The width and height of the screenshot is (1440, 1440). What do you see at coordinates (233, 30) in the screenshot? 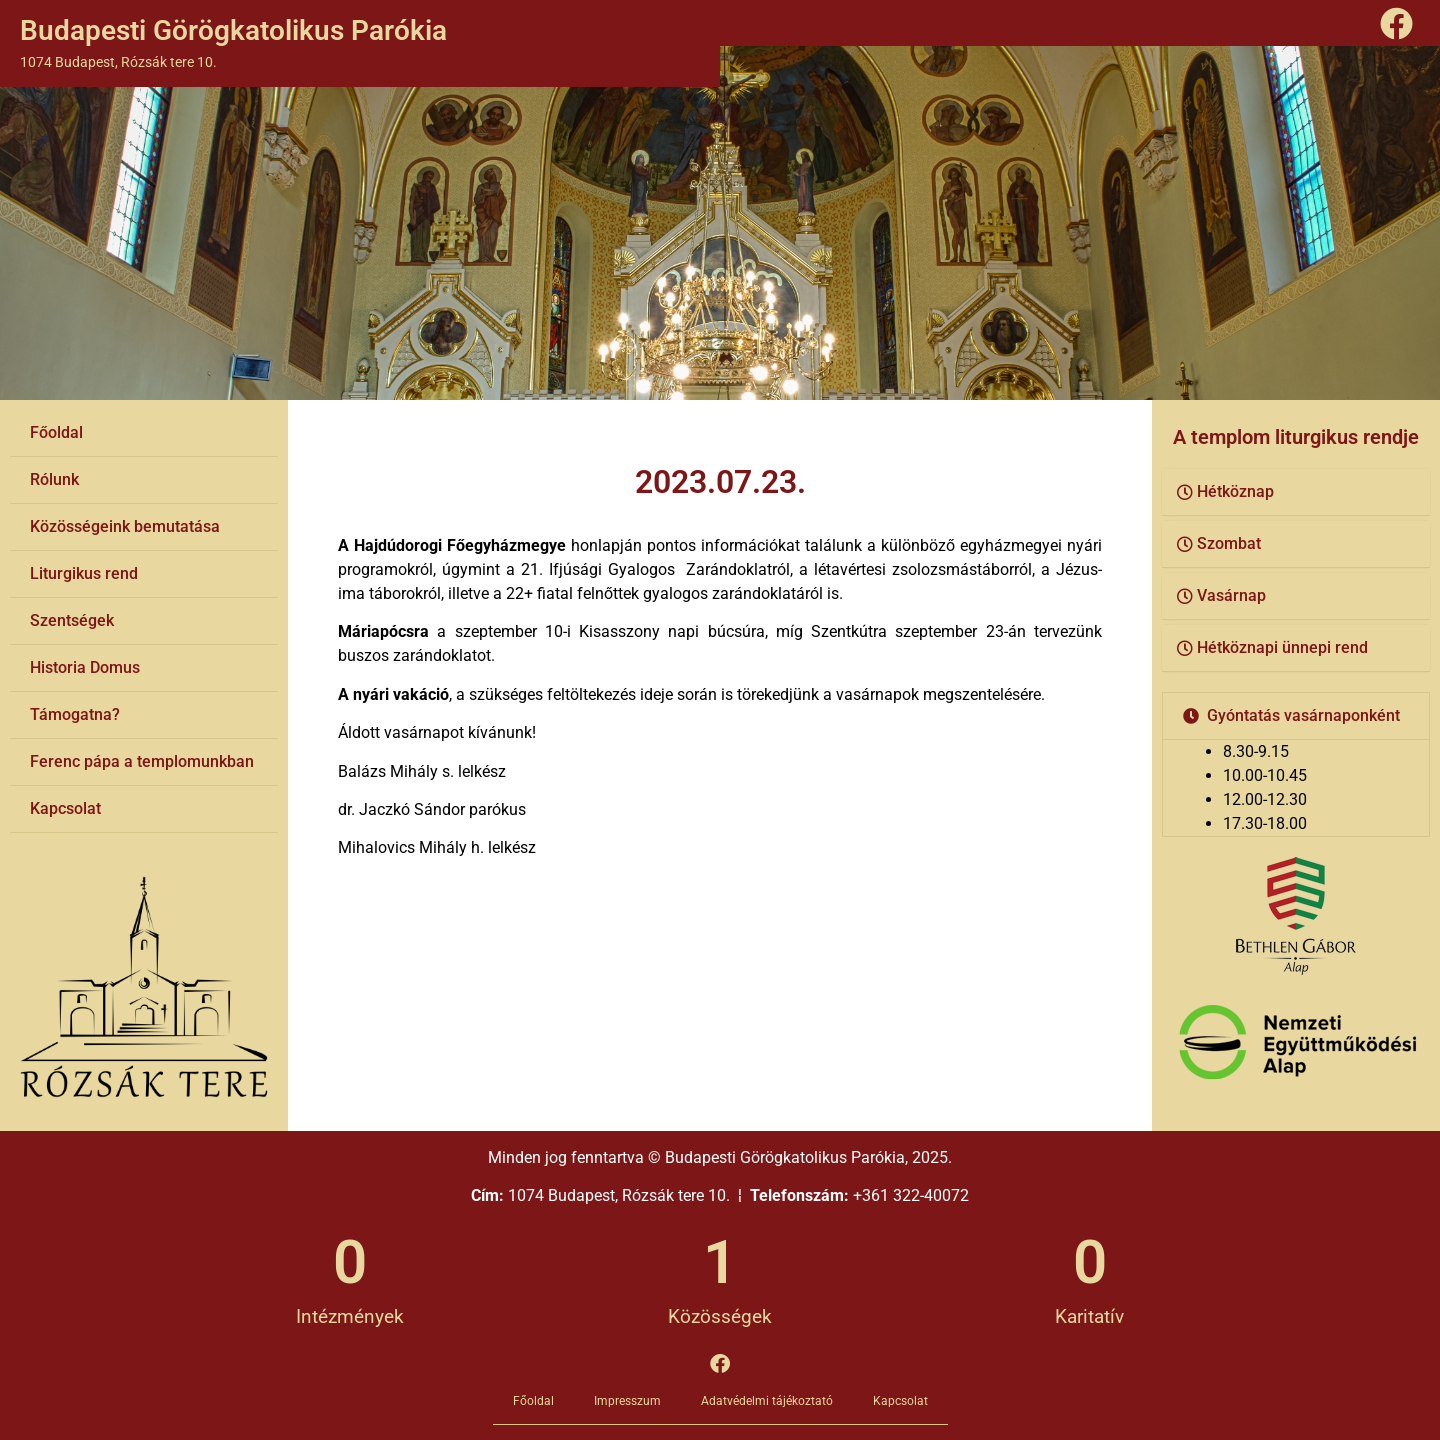
I see `Budapesti Görögkatolikus Parókia` at bounding box center [233, 30].